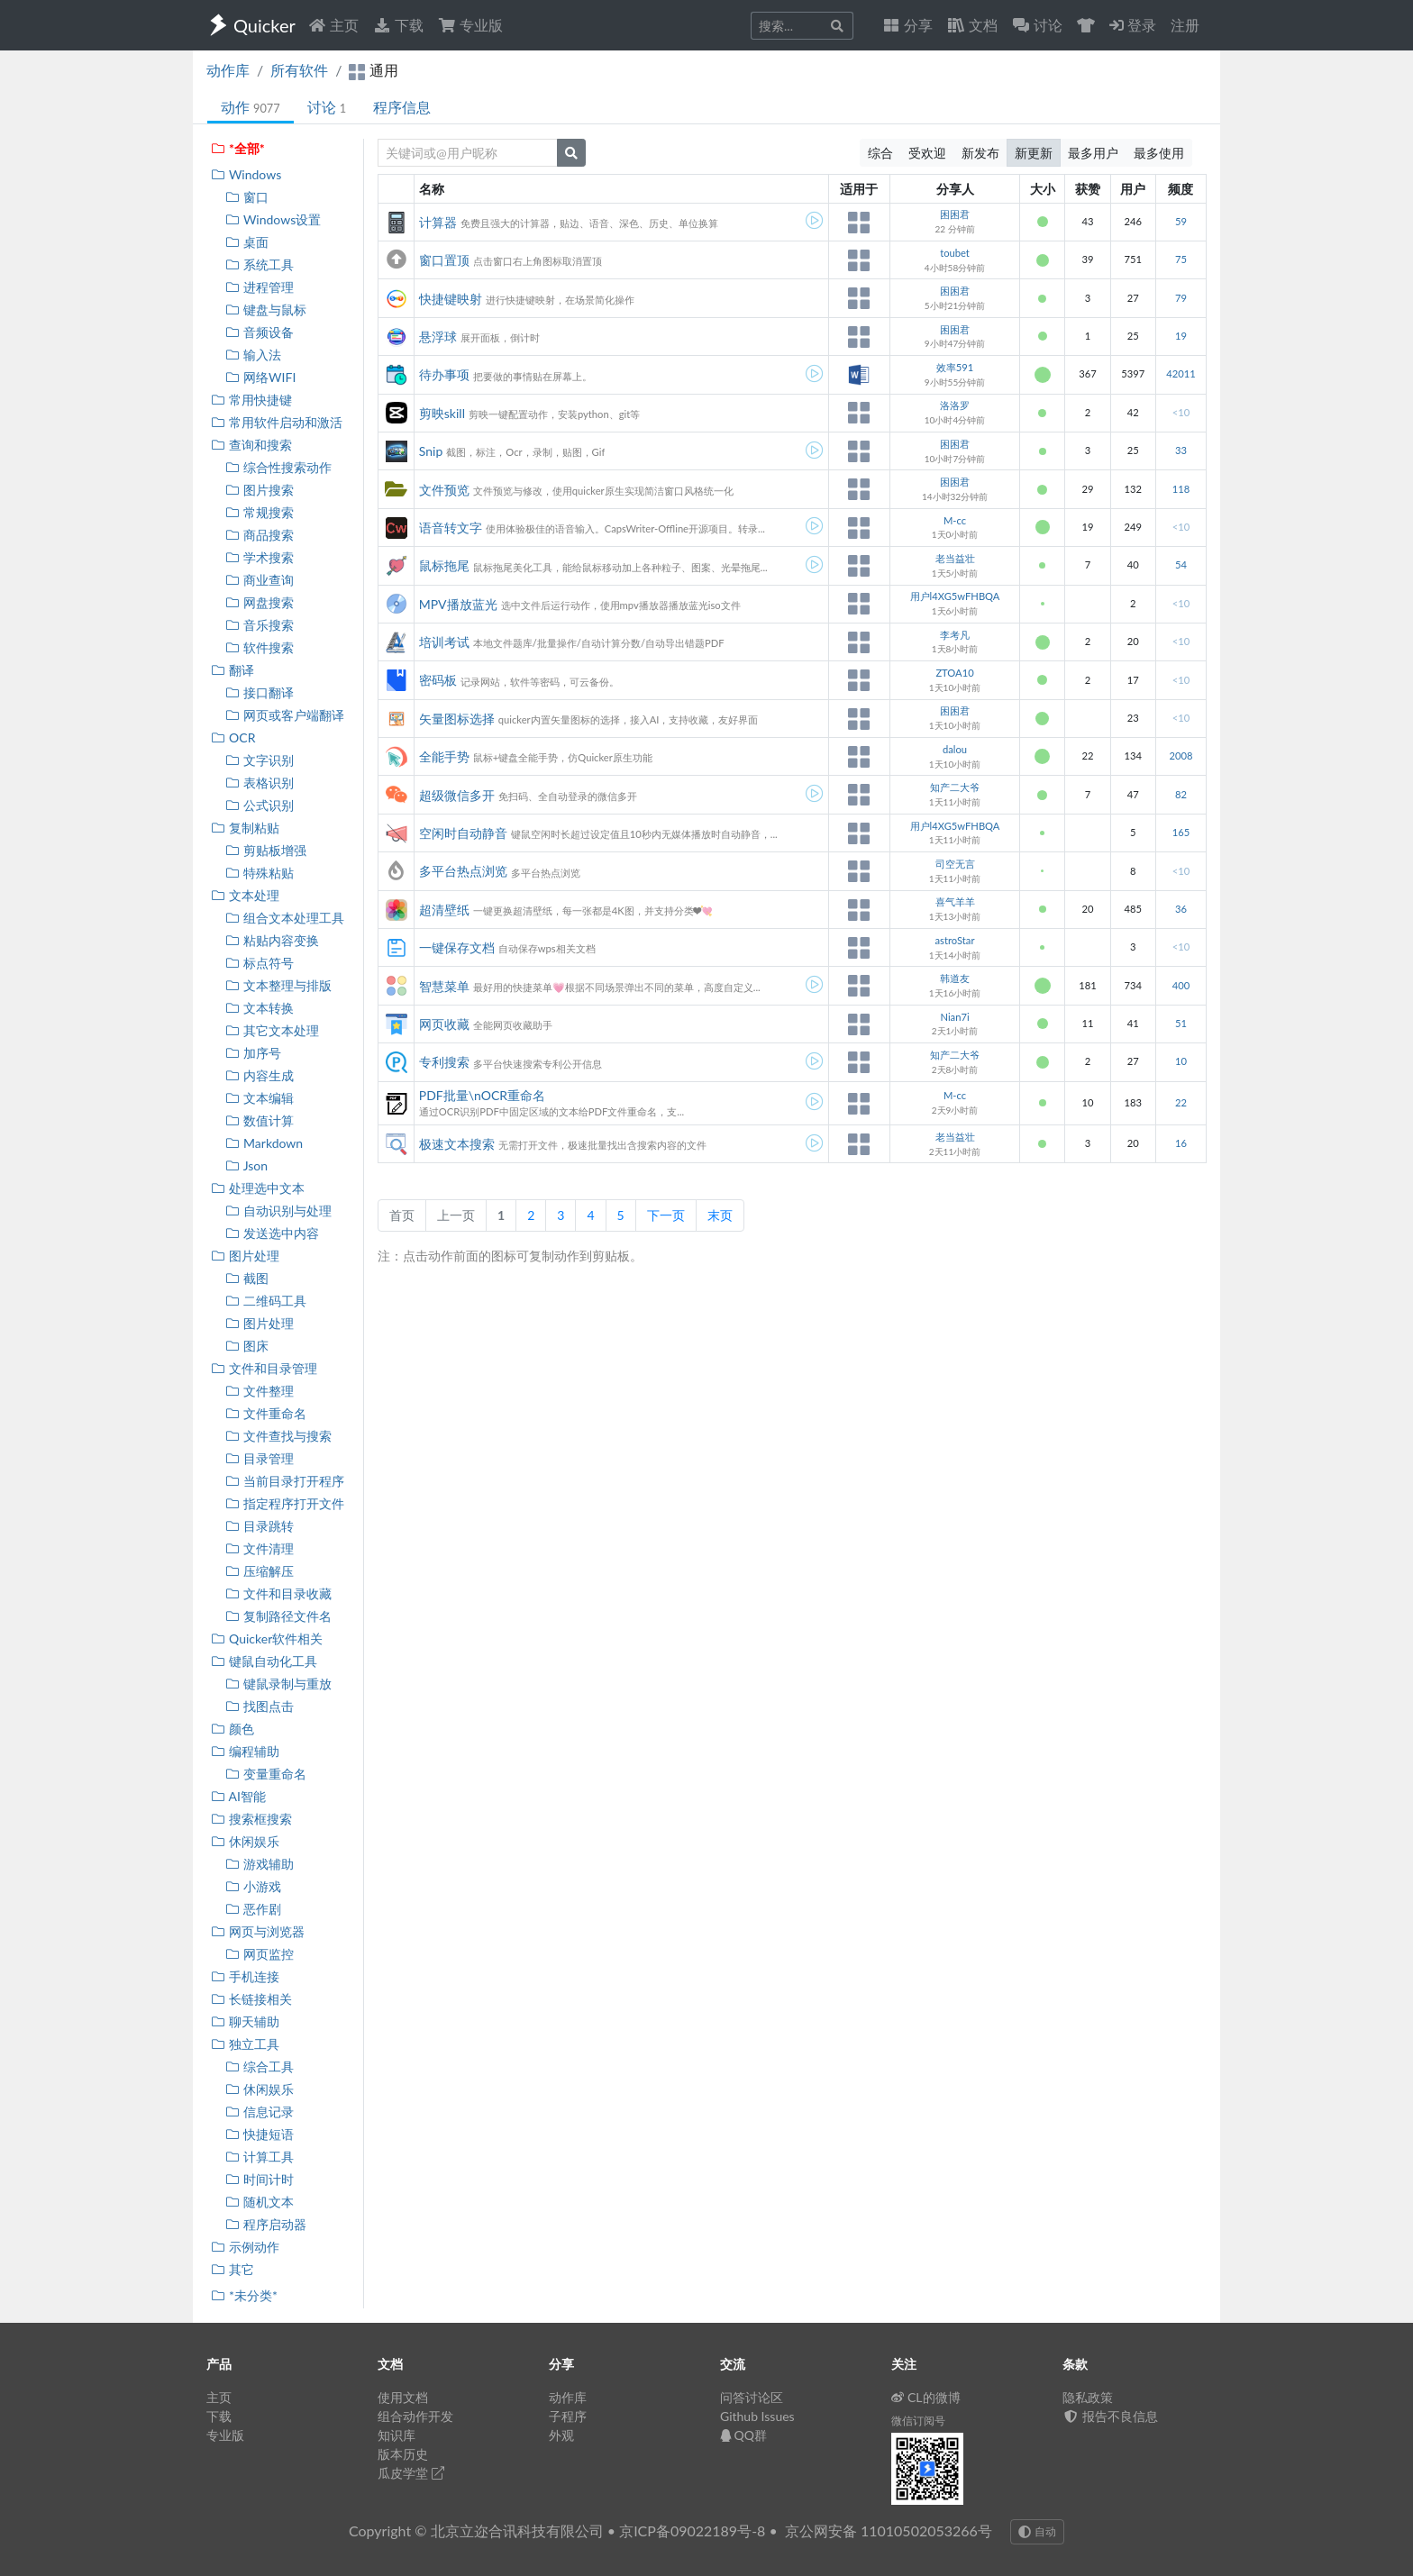 The height and width of the screenshot is (2576, 1413). I want to click on 网页监控, so click(259, 1954).